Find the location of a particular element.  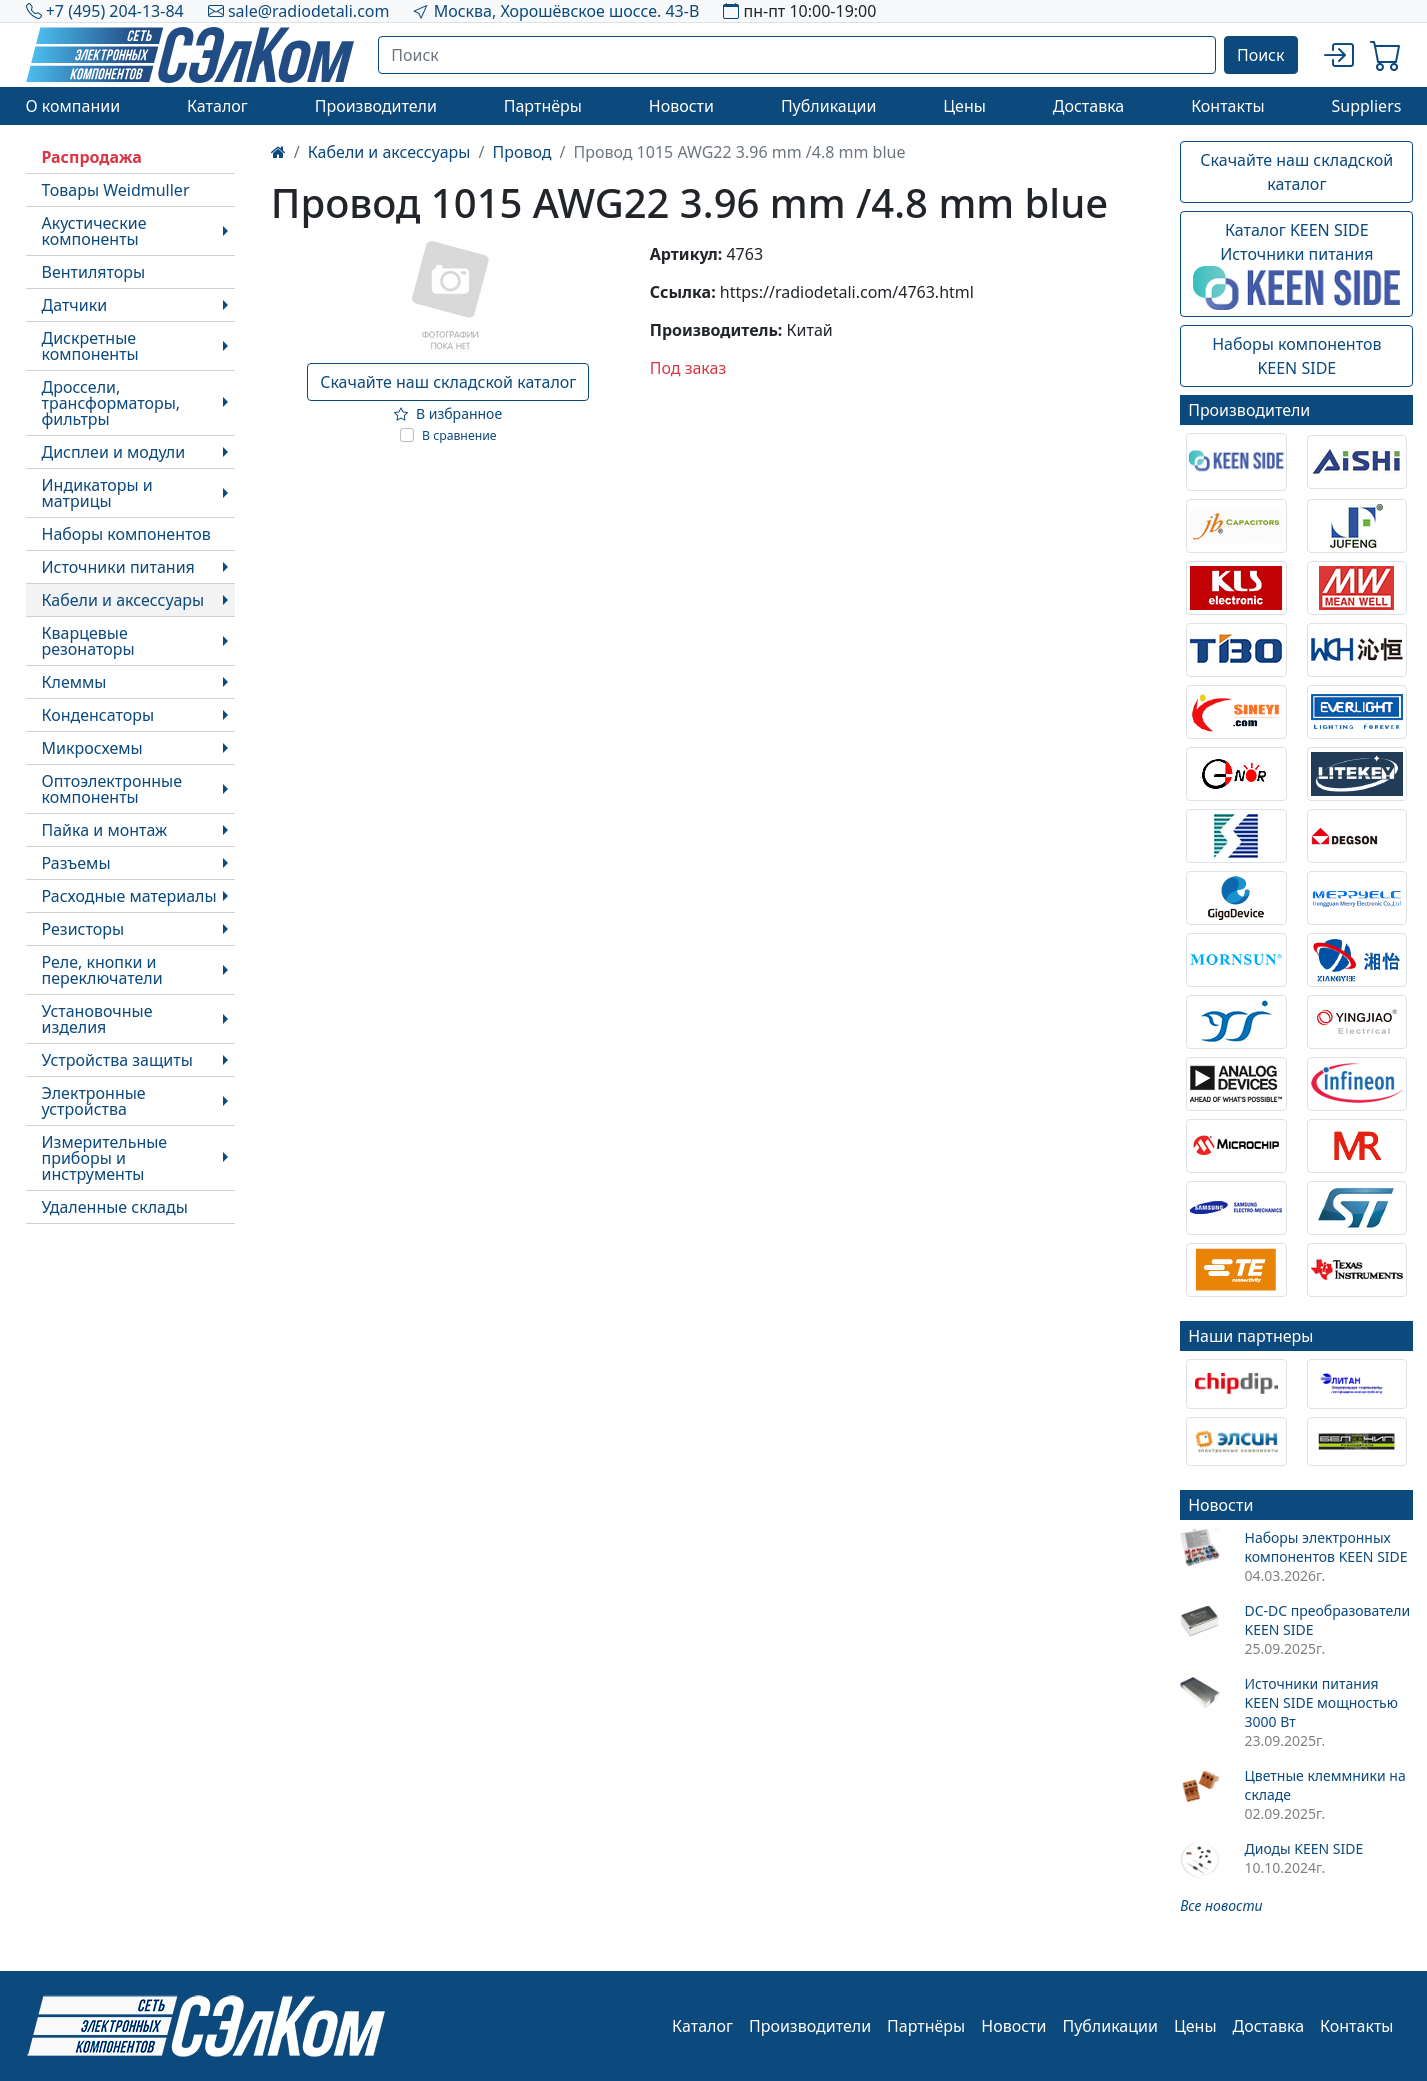

Пайка и монтаж is located at coordinates (105, 830).